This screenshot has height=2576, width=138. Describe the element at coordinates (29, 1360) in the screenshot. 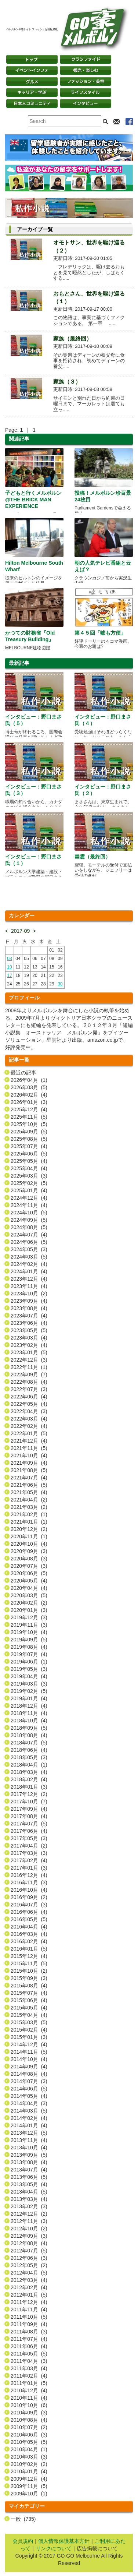

I see `2022年12月 (3)` at that location.